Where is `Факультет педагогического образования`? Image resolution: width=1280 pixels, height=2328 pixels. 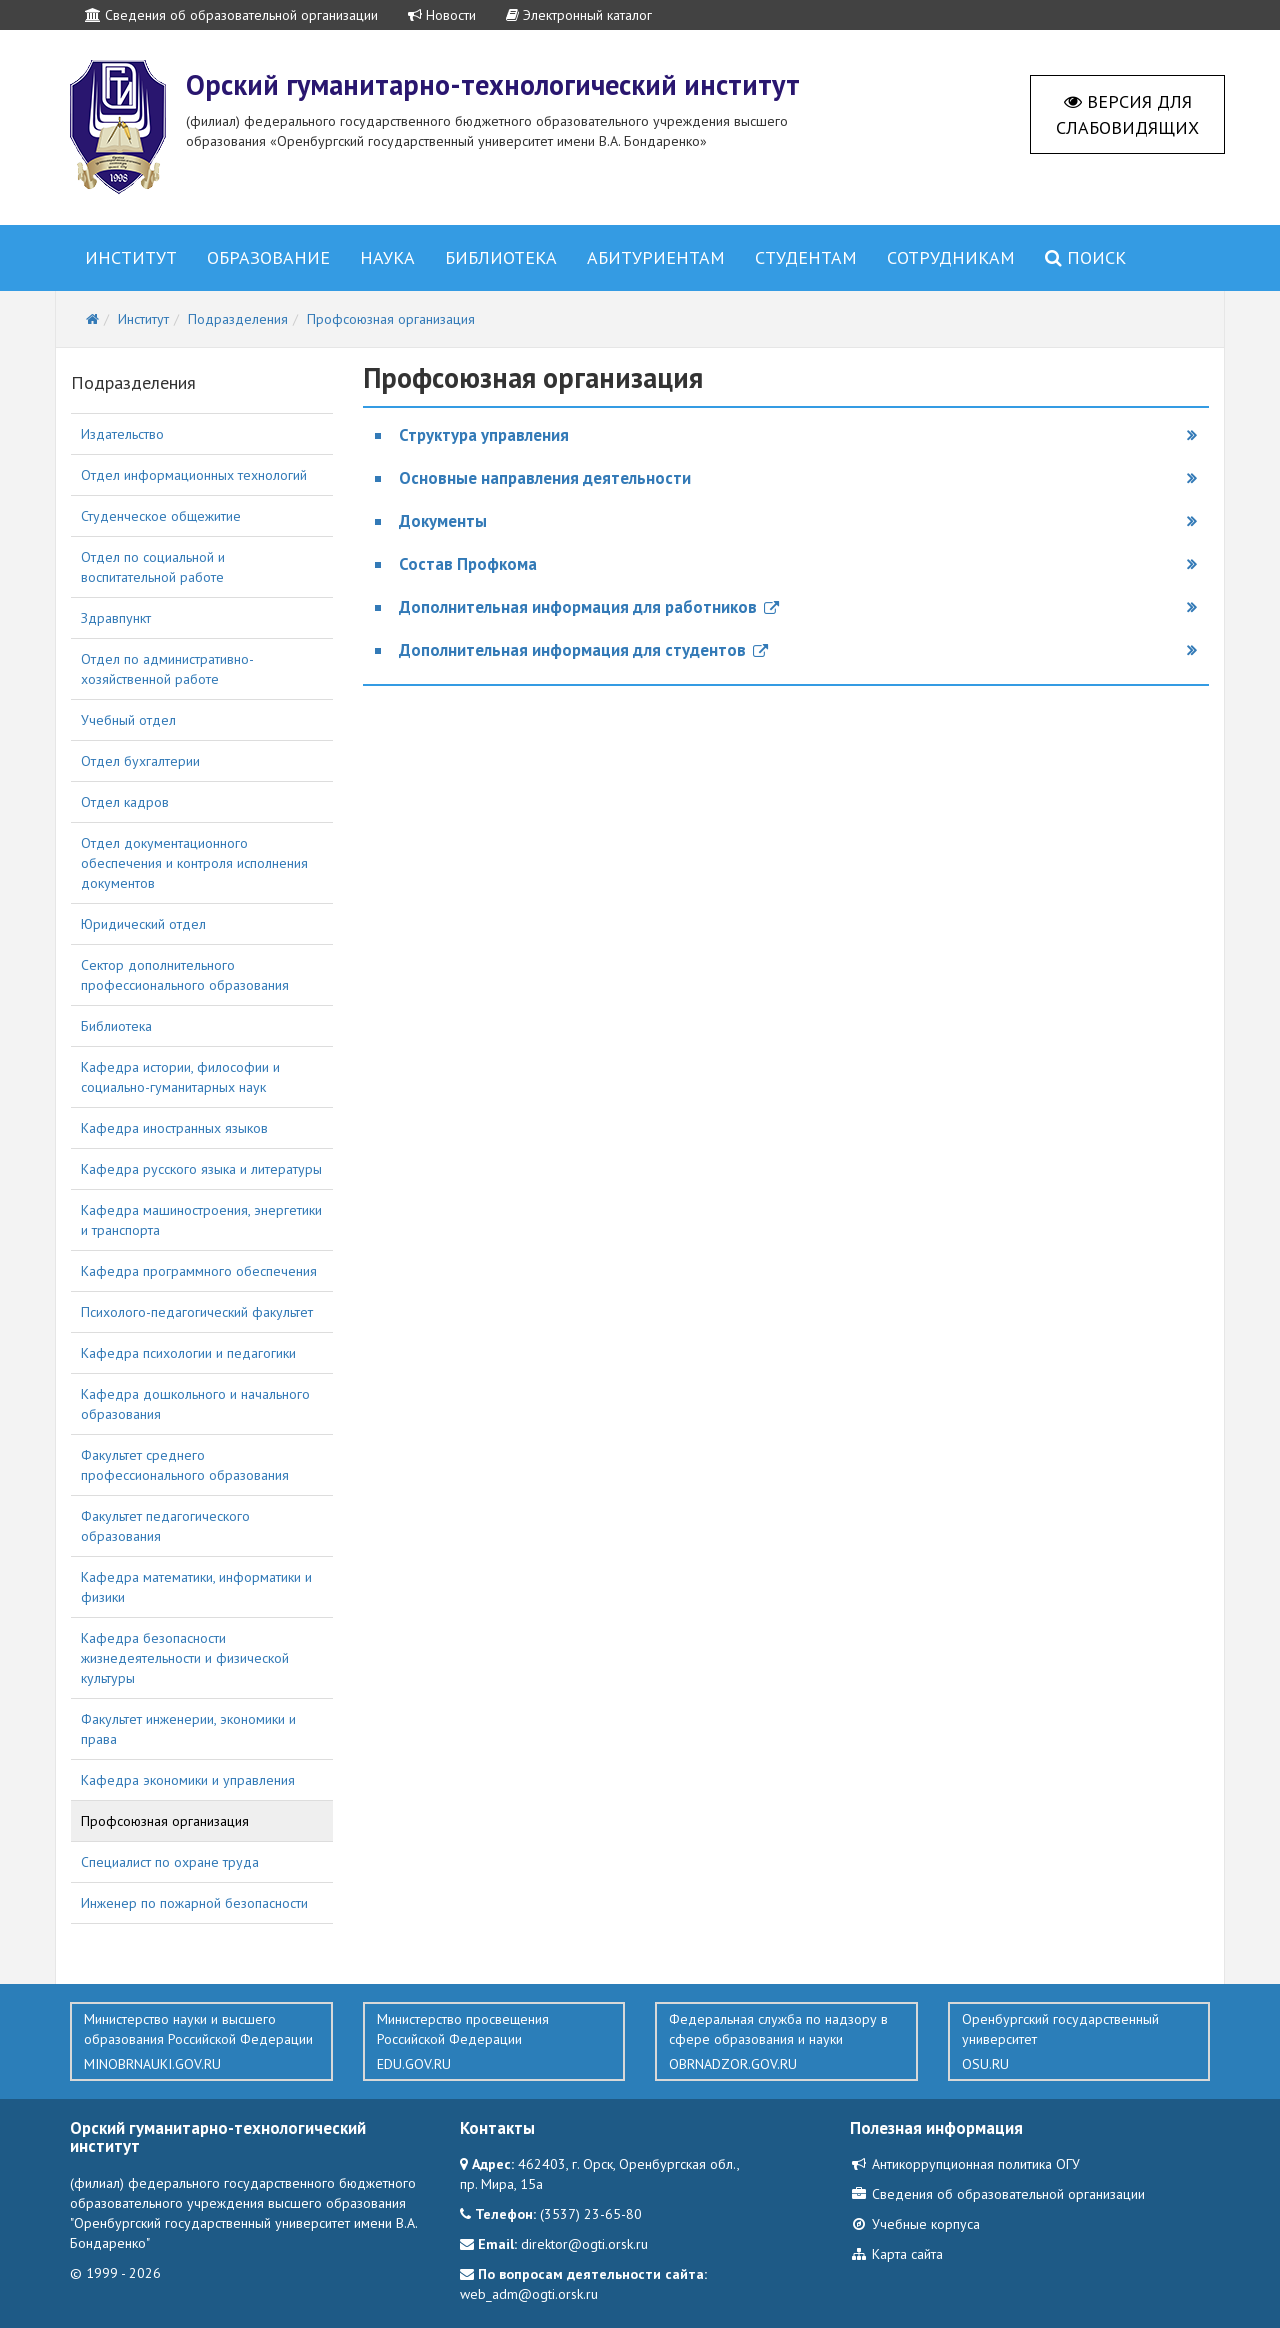 Факультет педагогического образования is located at coordinates (165, 1526).